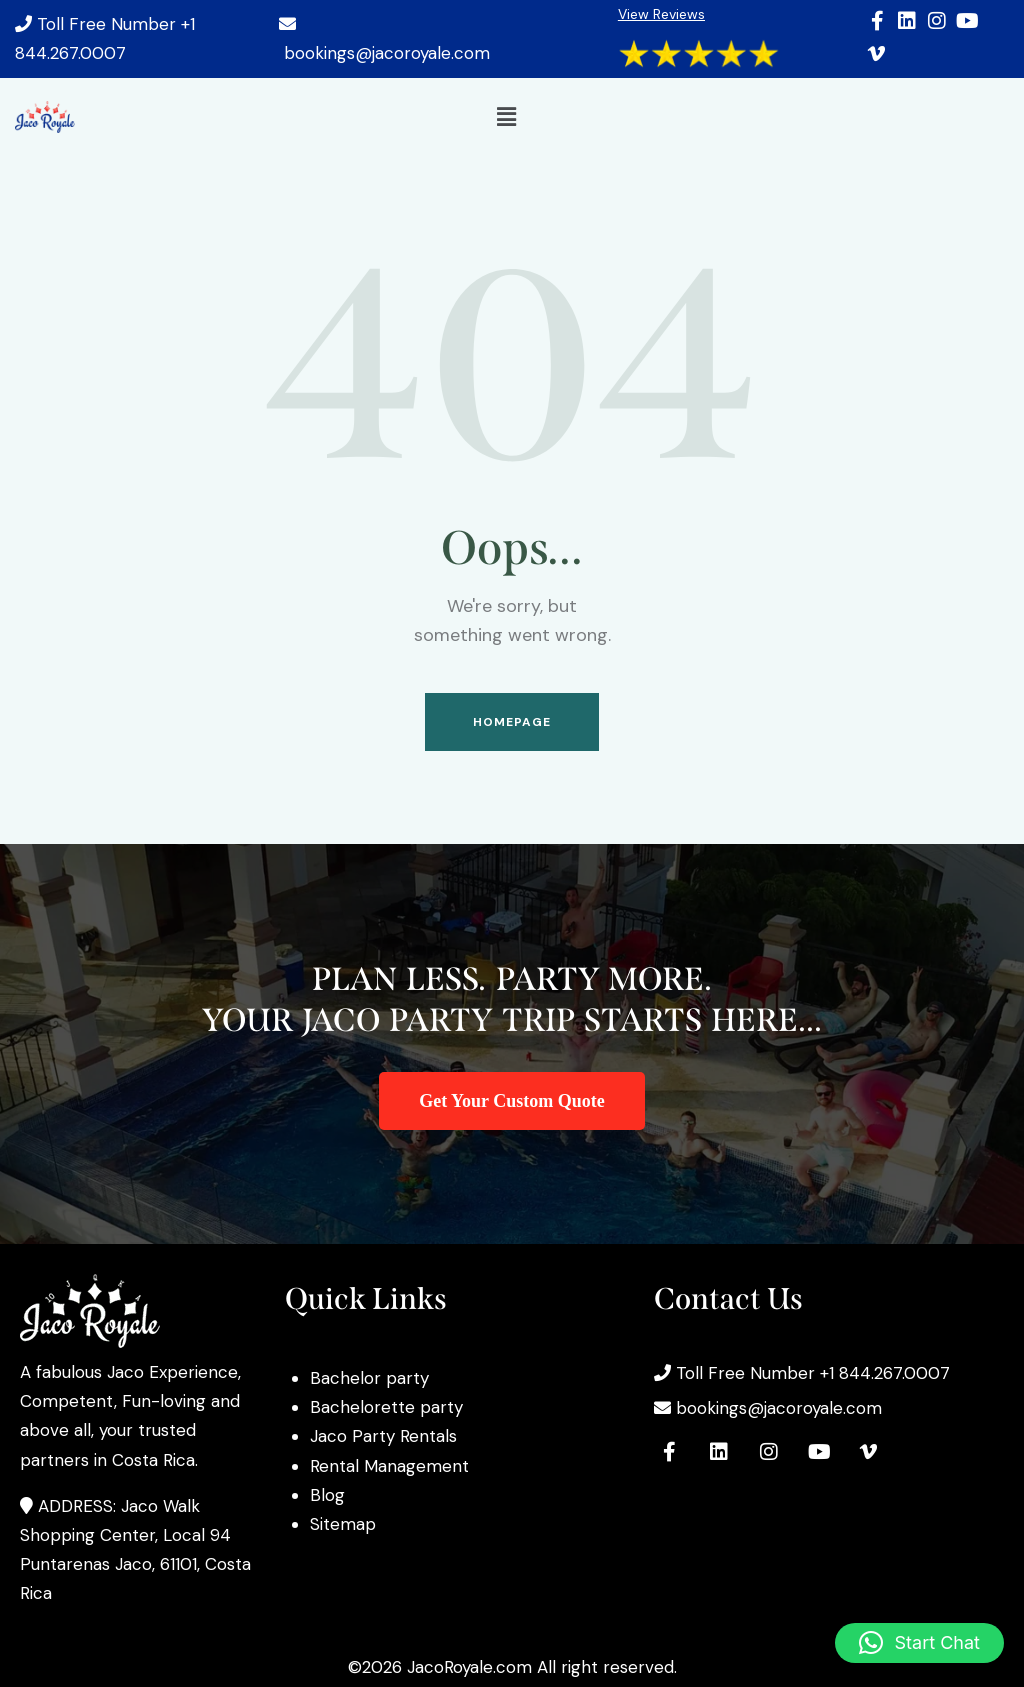 This screenshot has height=1687, width=1024. I want to click on Blog, so click(327, 1495).